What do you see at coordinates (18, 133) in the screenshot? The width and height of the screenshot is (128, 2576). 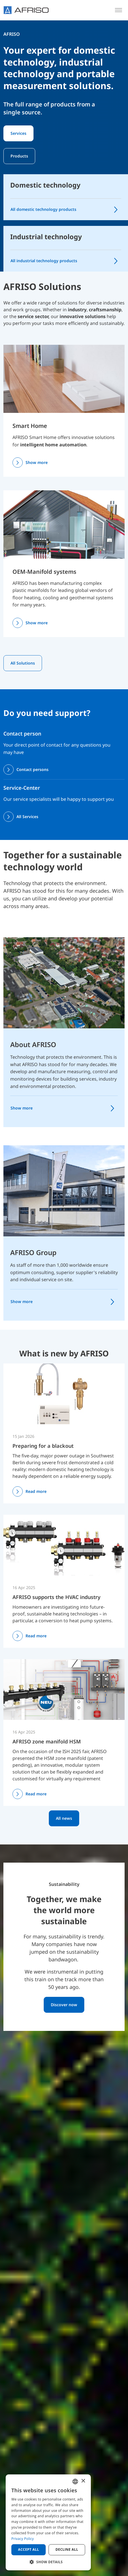 I see `Services` at bounding box center [18, 133].